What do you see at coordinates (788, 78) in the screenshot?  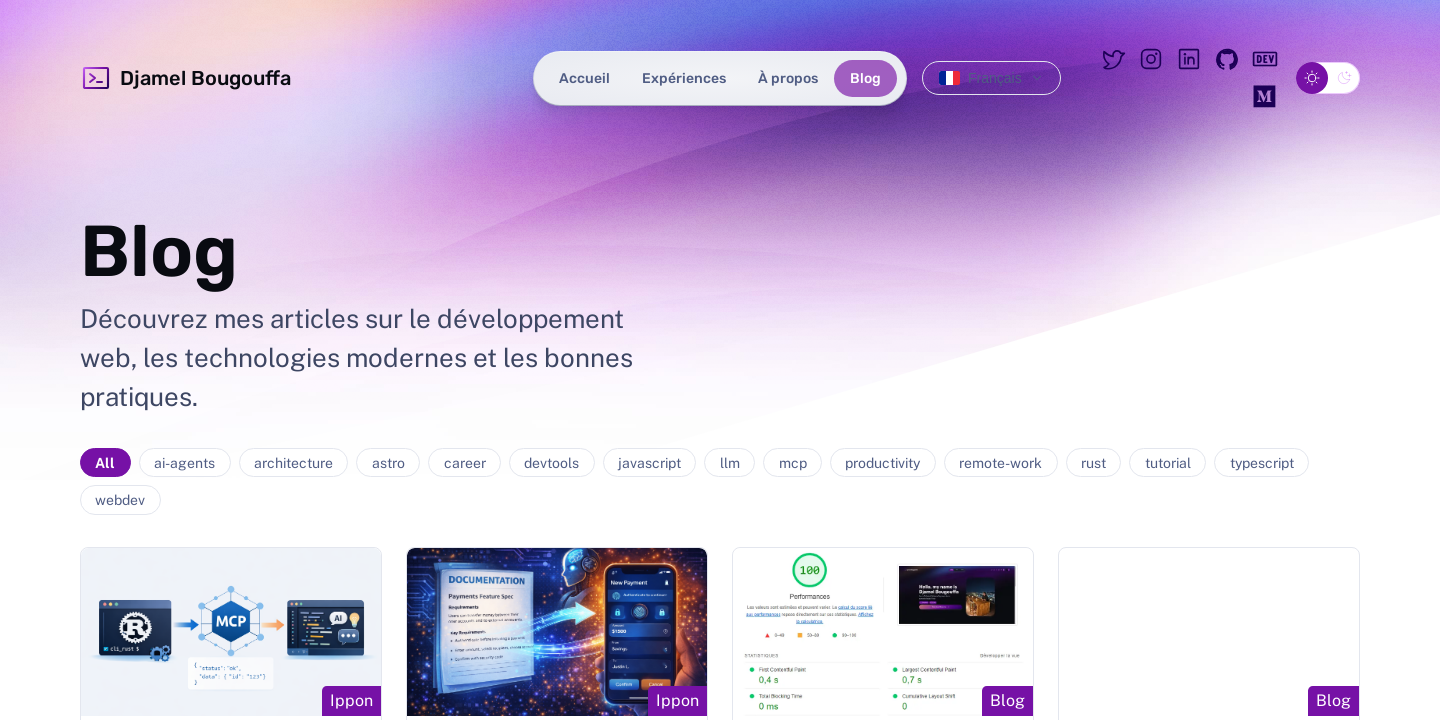 I see `À propos` at bounding box center [788, 78].